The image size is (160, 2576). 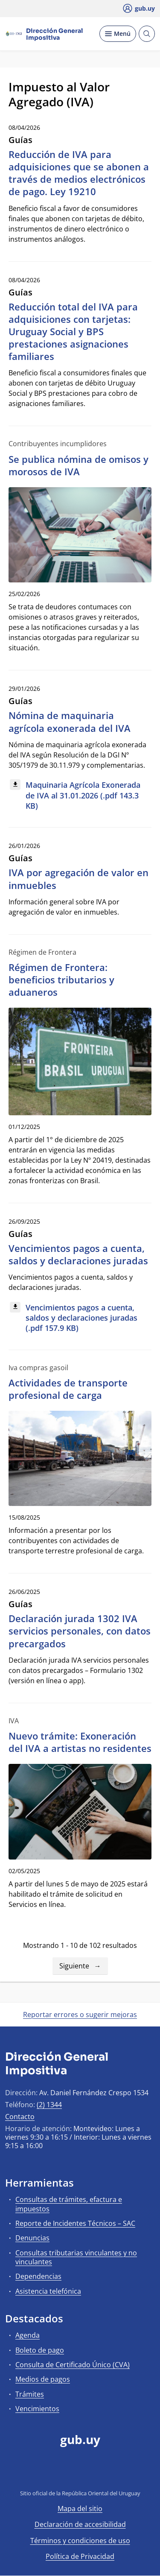 What do you see at coordinates (61, 979) in the screenshot?
I see `Régimen de Frontera: beneficios tributarios y aduaneros` at bounding box center [61, 979].